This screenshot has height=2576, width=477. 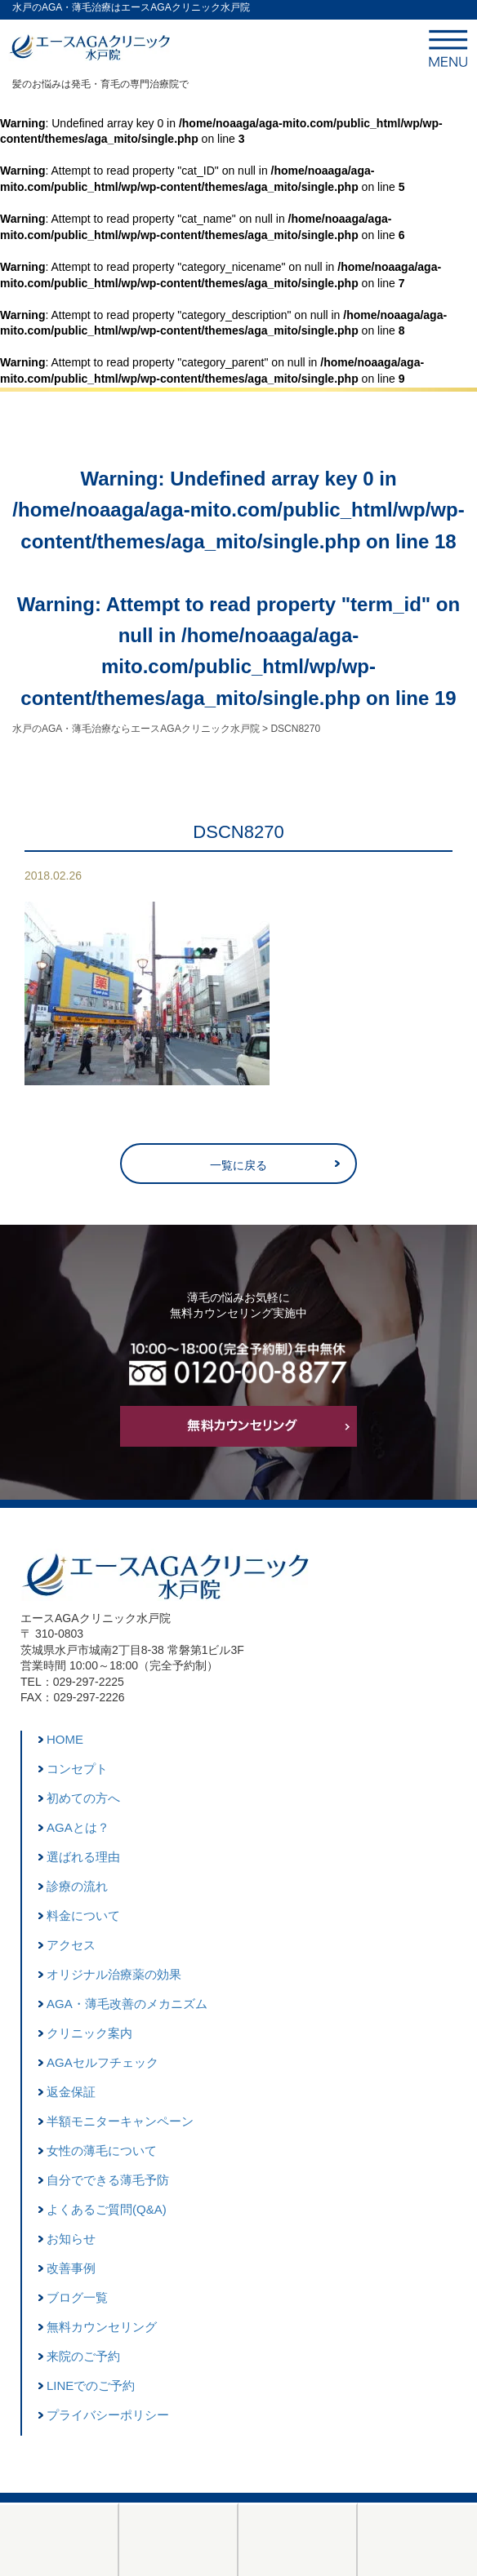 I want to click on 自分でできる薄毛予防, so click(x=108, y=2180).